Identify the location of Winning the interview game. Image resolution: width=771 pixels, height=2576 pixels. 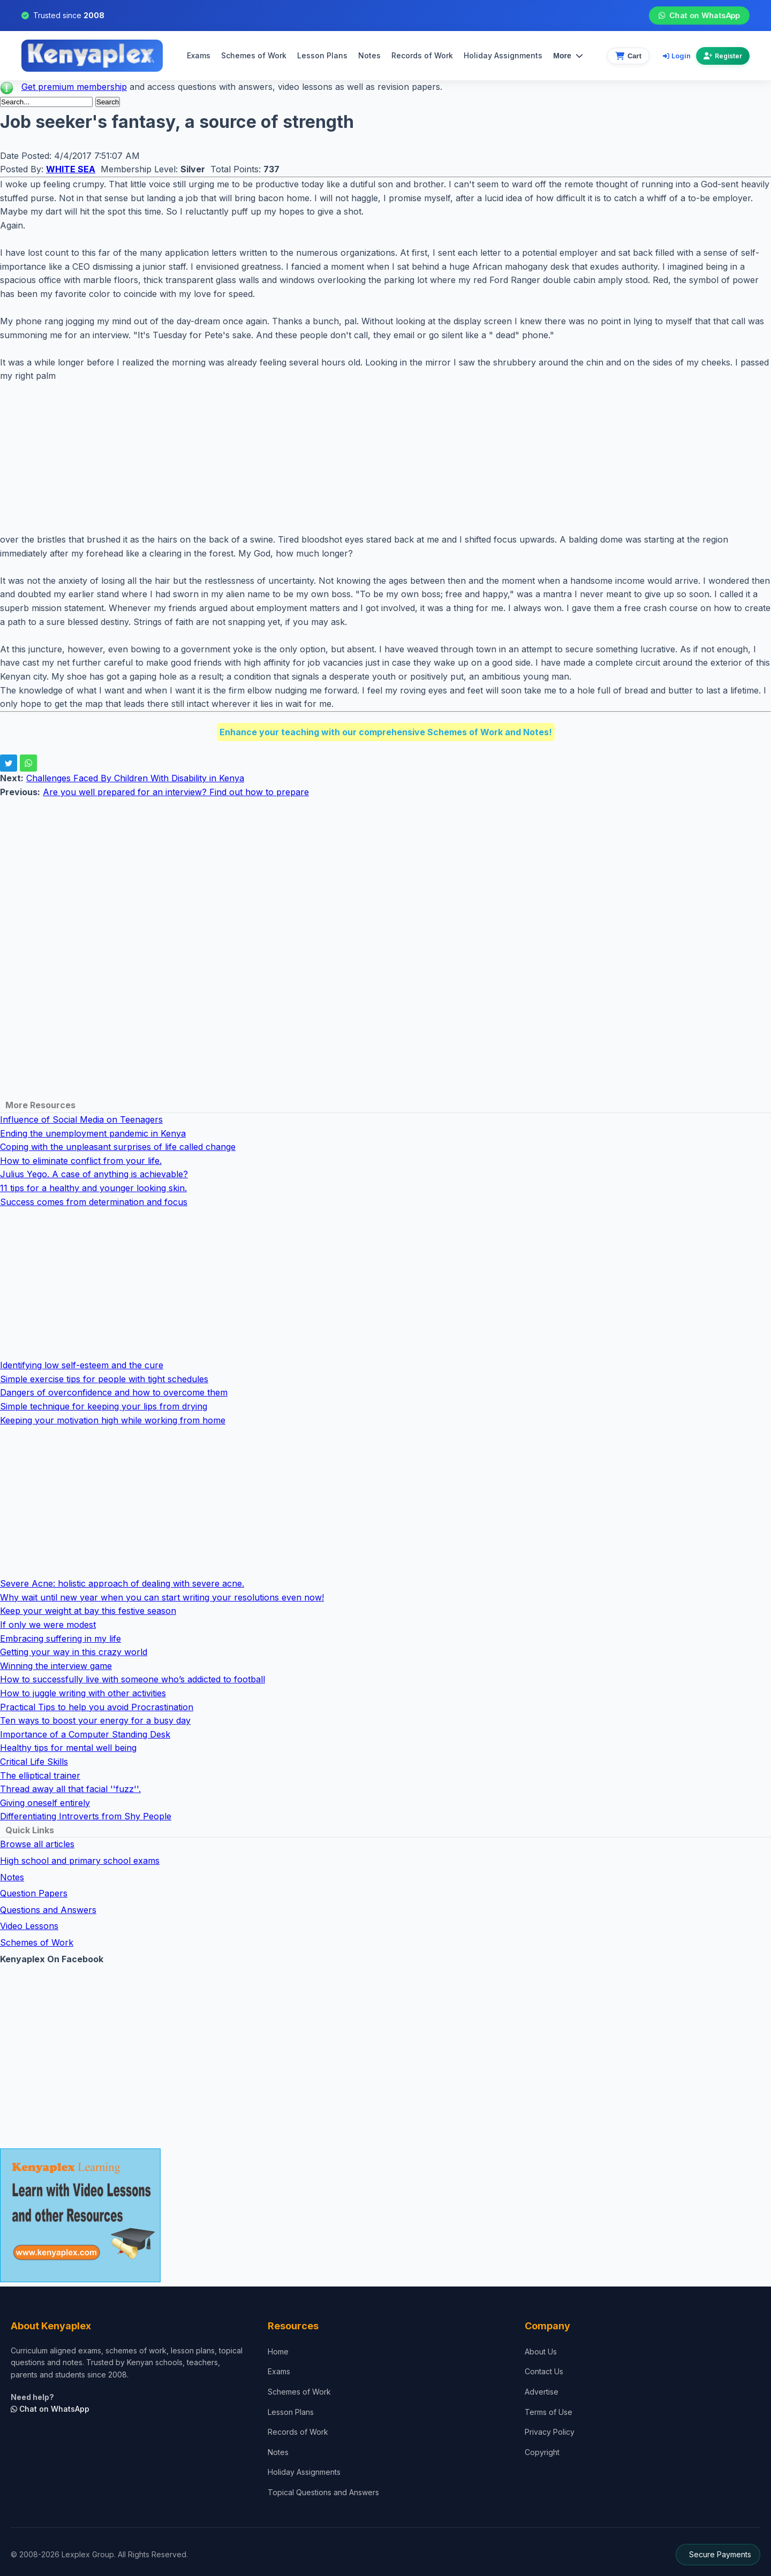
(56, 1665).